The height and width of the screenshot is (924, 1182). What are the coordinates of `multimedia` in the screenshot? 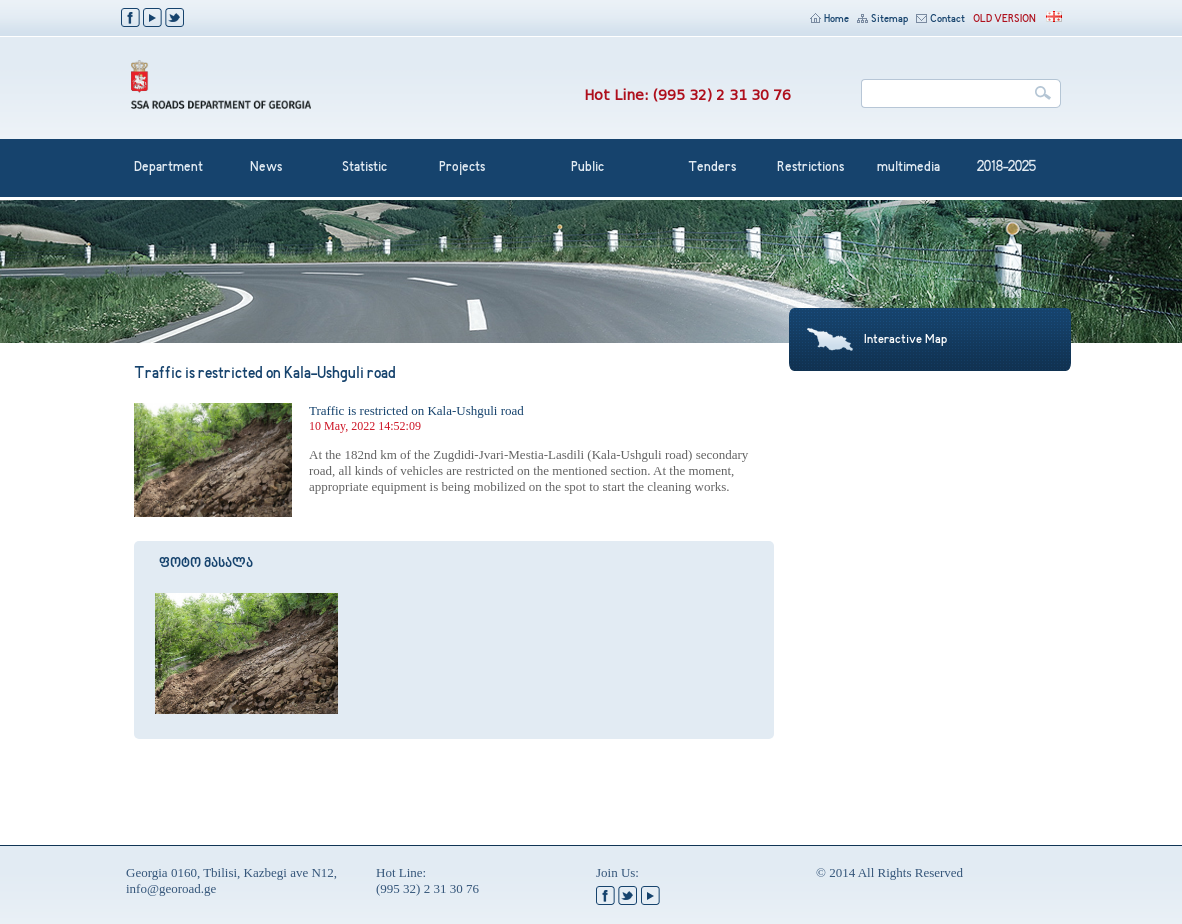 It's located at (908, 168).